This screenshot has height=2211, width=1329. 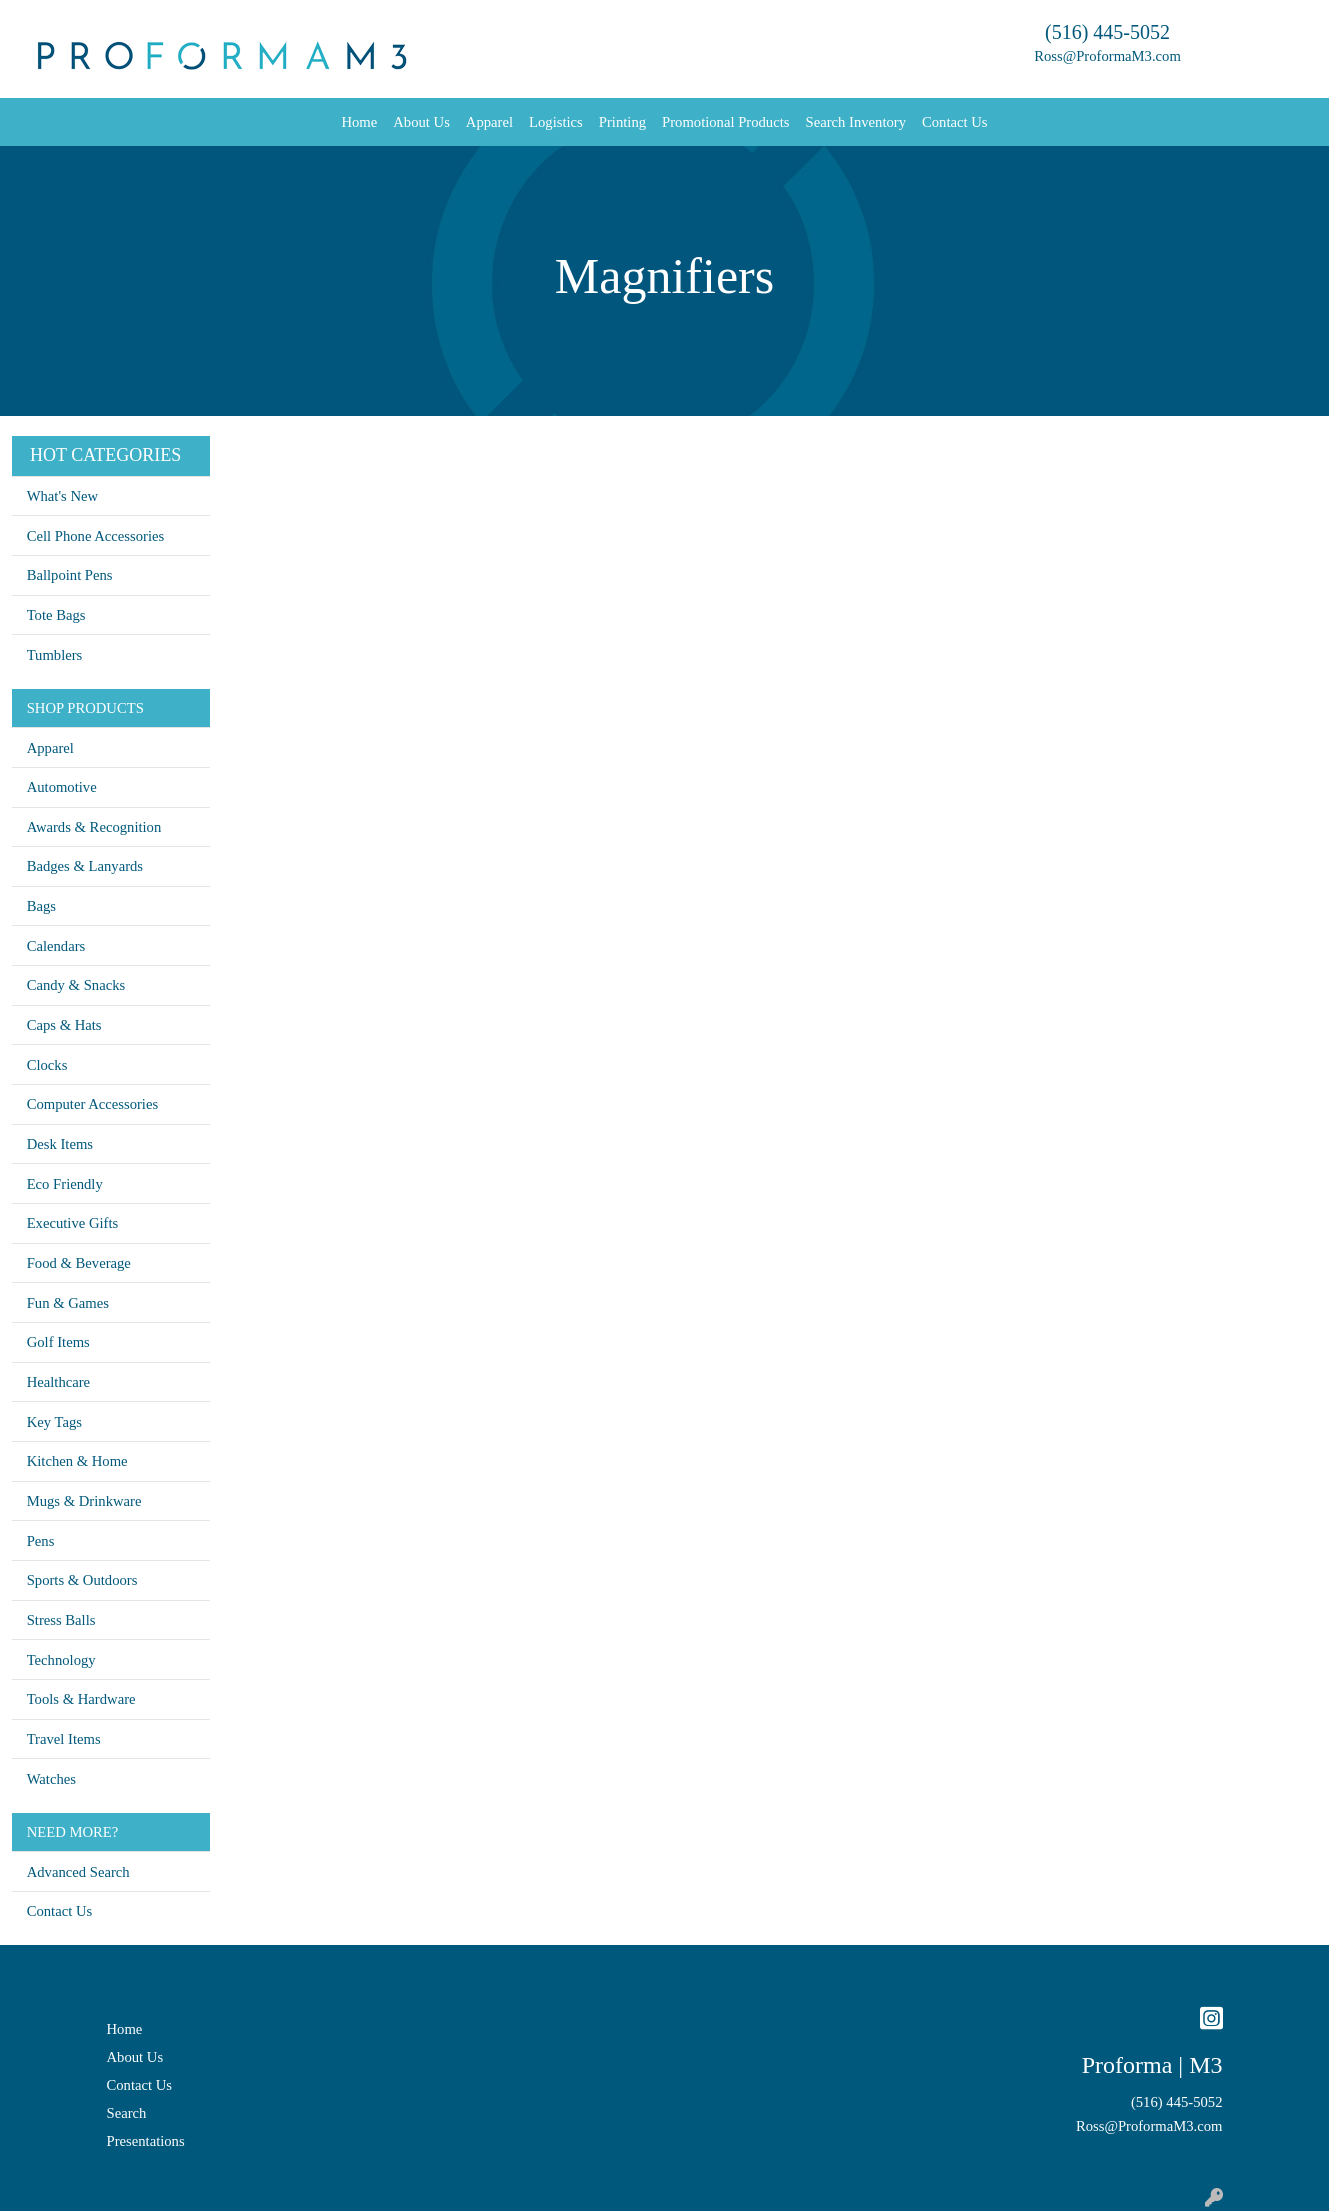 What do you see at coordinates (58, 1342) in the screenshot?
I see `Golf Items` at bounding box center [58, 1342].